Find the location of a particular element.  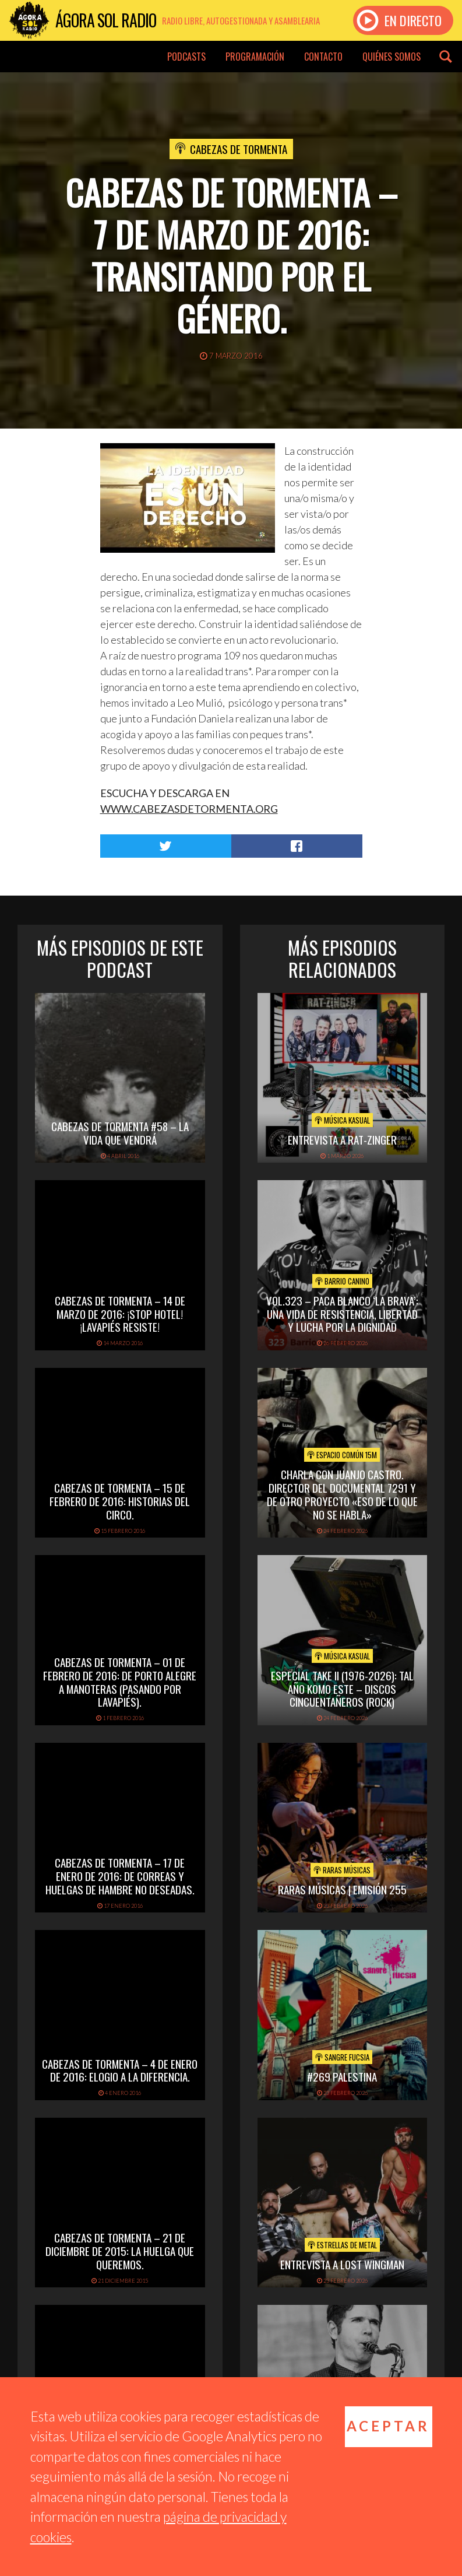

Cabezas de Tormenta – 4 de enero de 2016: Elogio a la diferencia. is located at coordinates (120, 2070).